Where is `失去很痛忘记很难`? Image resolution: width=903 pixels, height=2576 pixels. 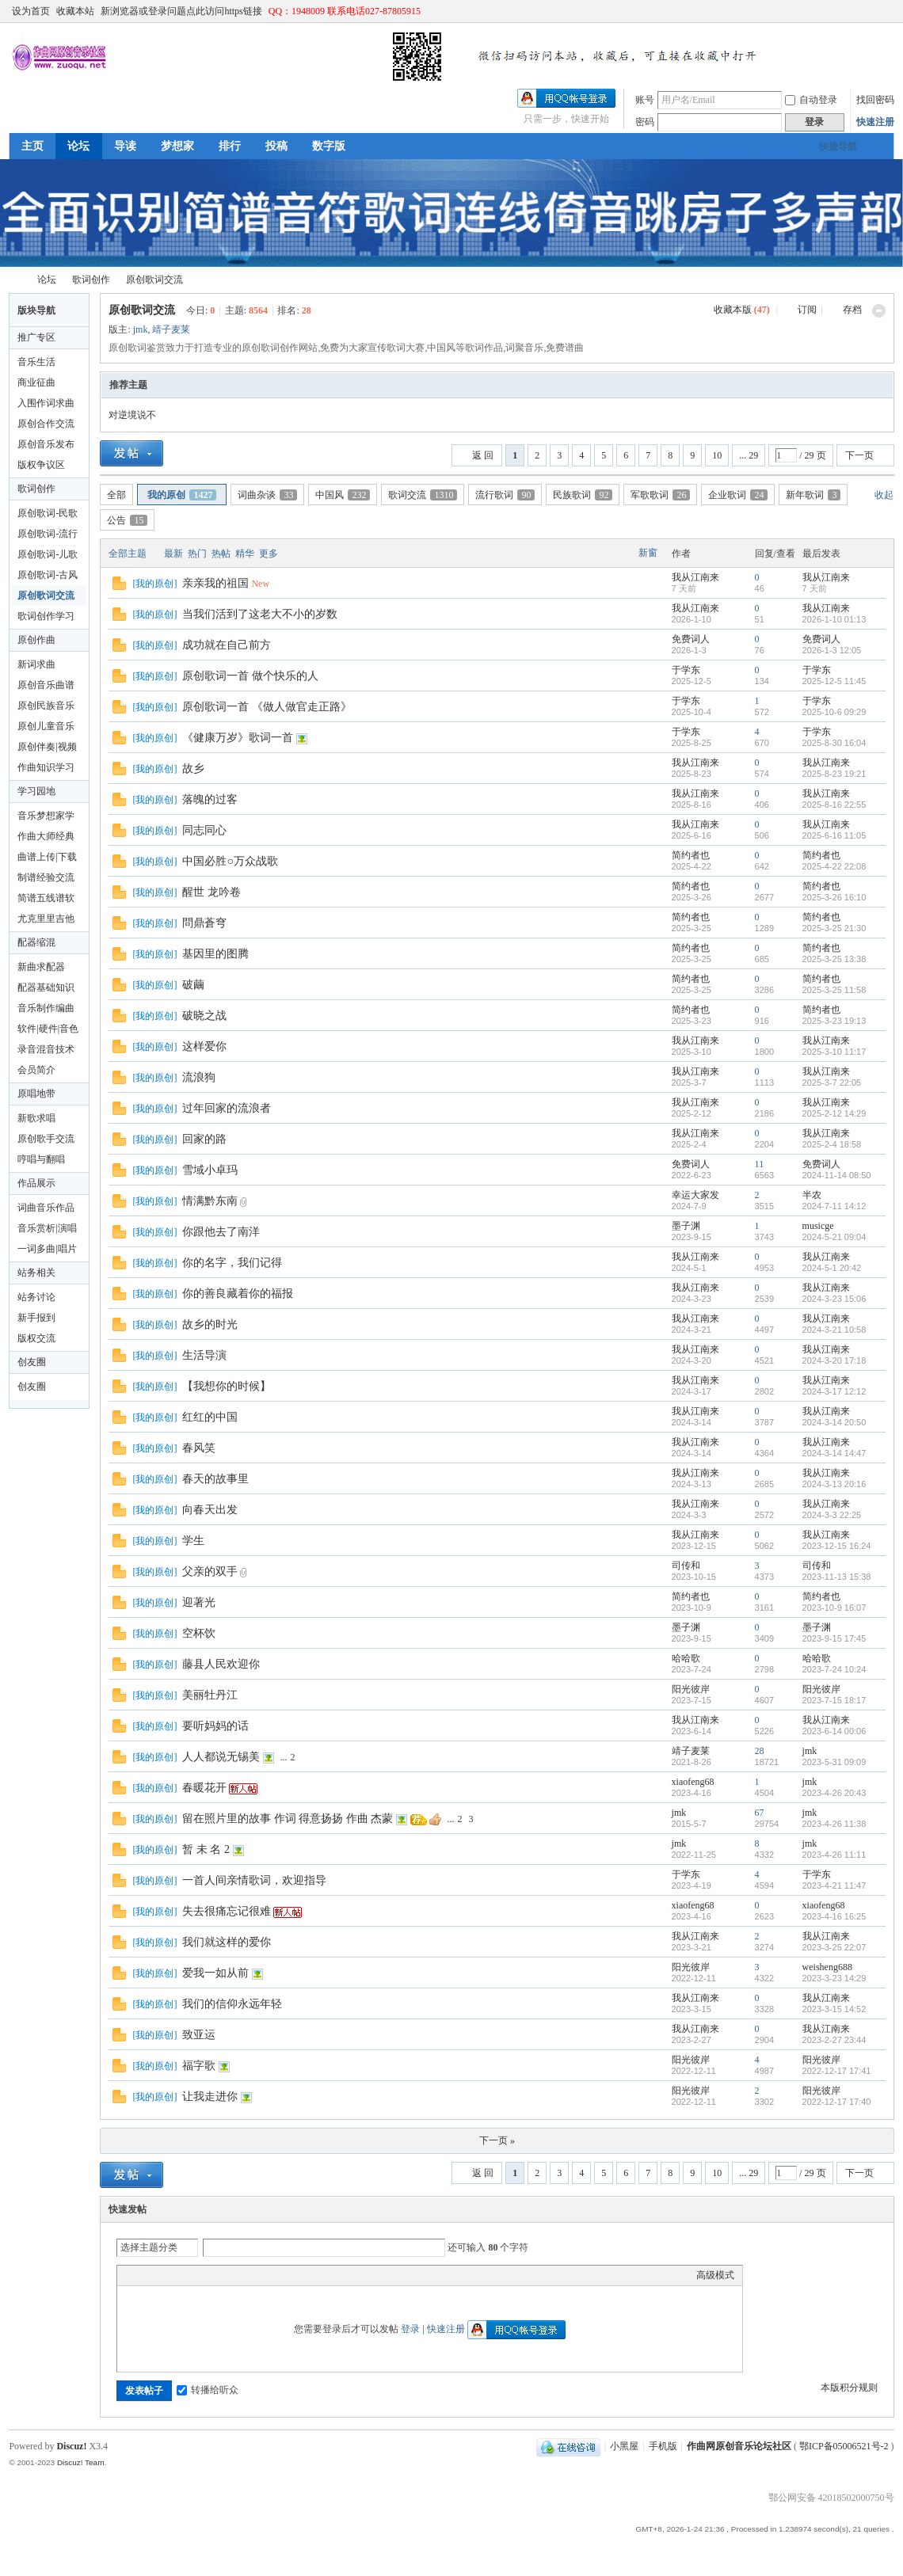 失去很痛忘记很难 is located at coordinates (226, 1911).